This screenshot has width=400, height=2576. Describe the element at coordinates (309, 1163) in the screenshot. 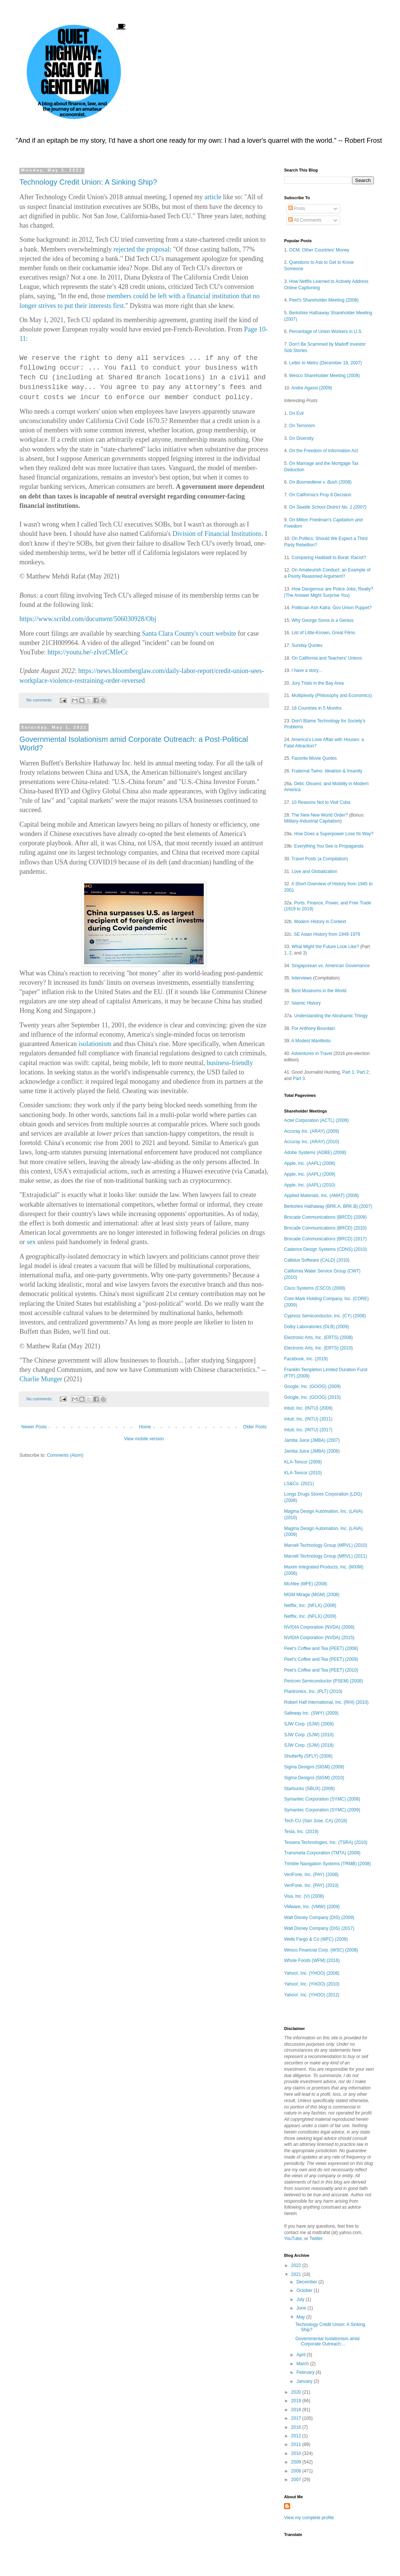

I see `Apple, Inc. (AAPL) (2008)` at that location.